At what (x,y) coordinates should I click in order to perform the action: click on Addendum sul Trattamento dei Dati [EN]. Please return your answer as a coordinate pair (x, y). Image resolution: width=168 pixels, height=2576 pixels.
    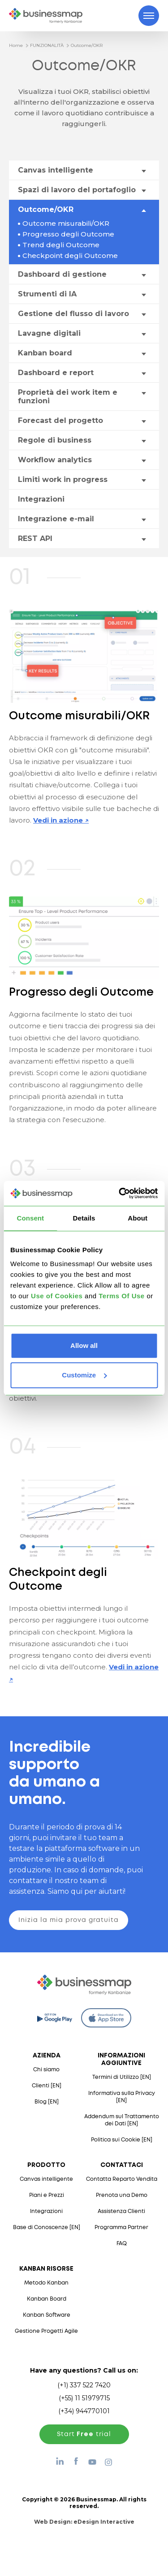
    Looking at the image, I should click on (121, 2120).